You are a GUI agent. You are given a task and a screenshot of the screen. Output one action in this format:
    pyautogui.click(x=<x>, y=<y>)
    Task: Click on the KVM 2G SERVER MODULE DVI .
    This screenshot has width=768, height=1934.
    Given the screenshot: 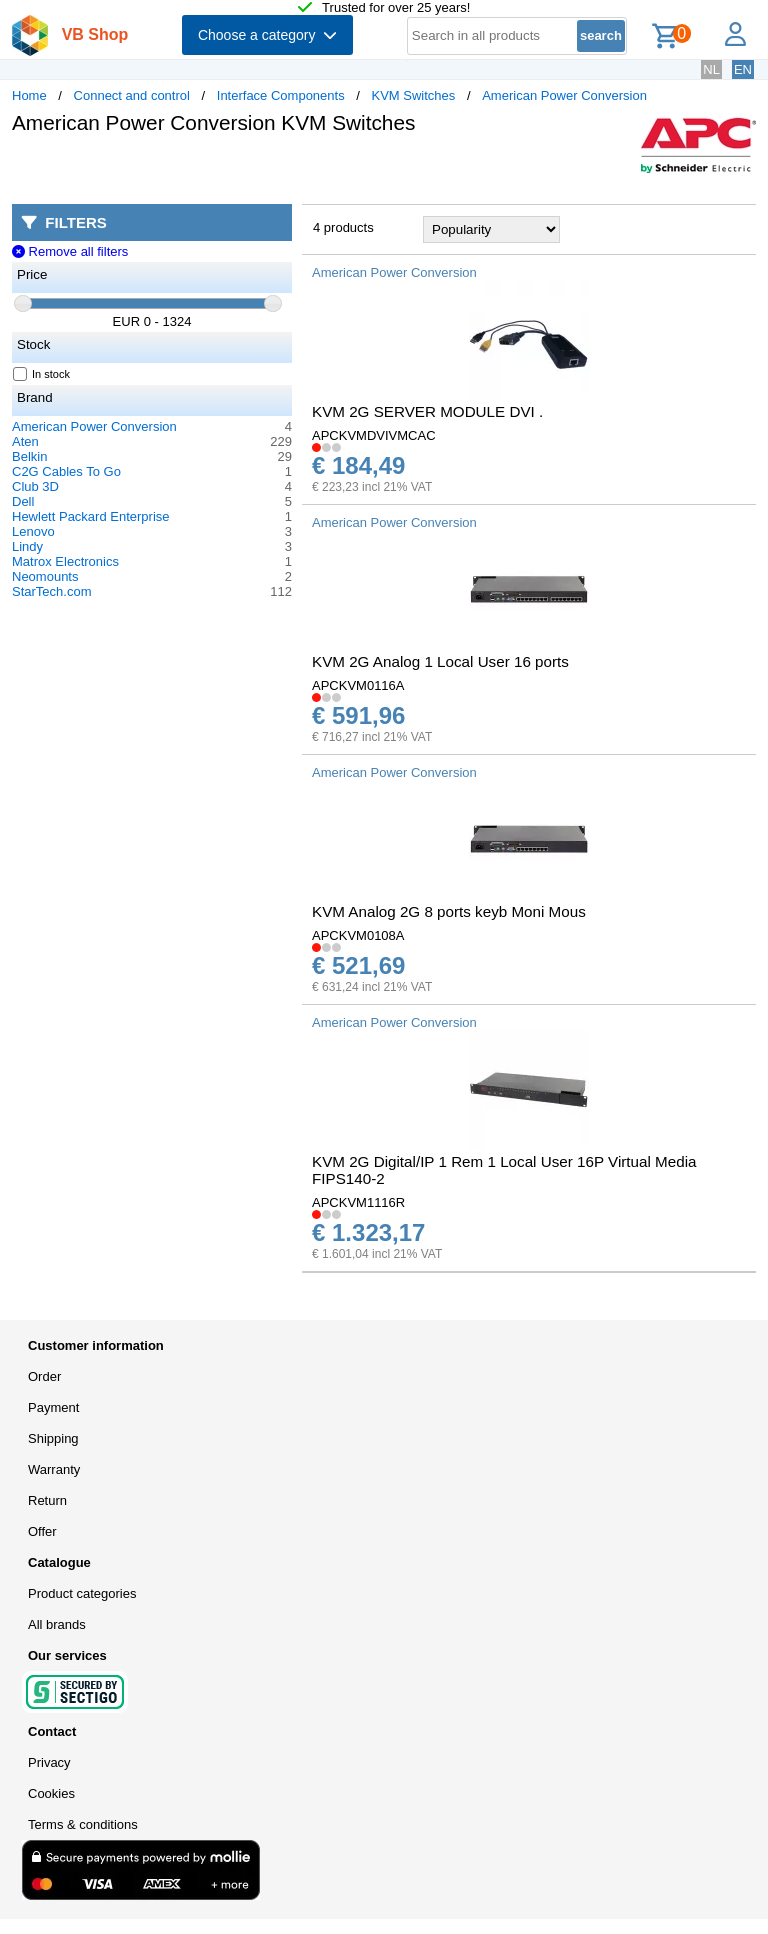 What is the action you would take?
    pyautogui.click(x=427, y=411)
    